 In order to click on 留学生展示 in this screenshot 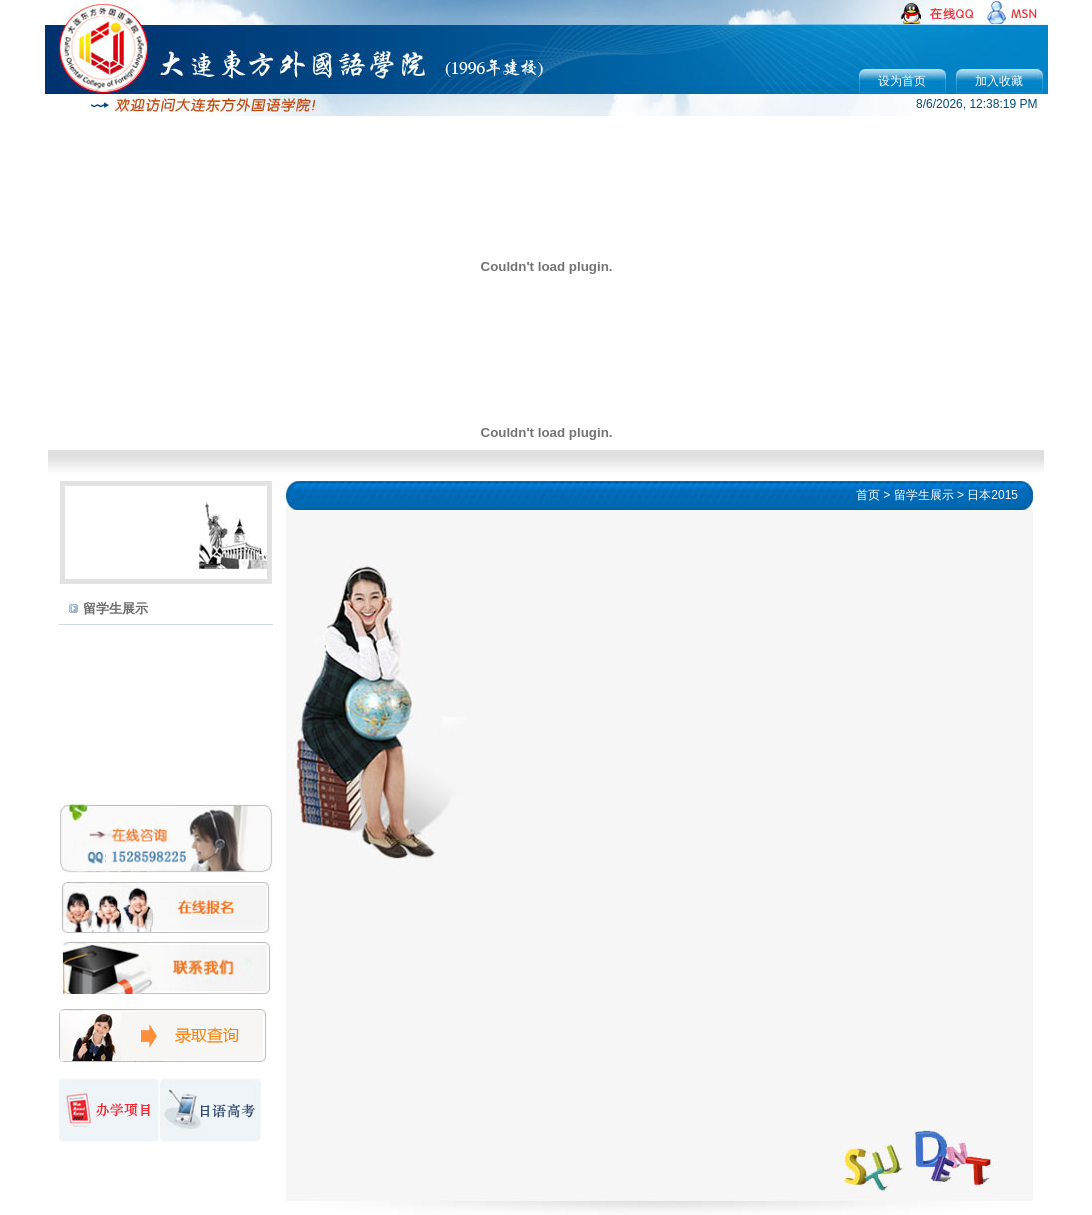, I will do `click(115, 608)`.